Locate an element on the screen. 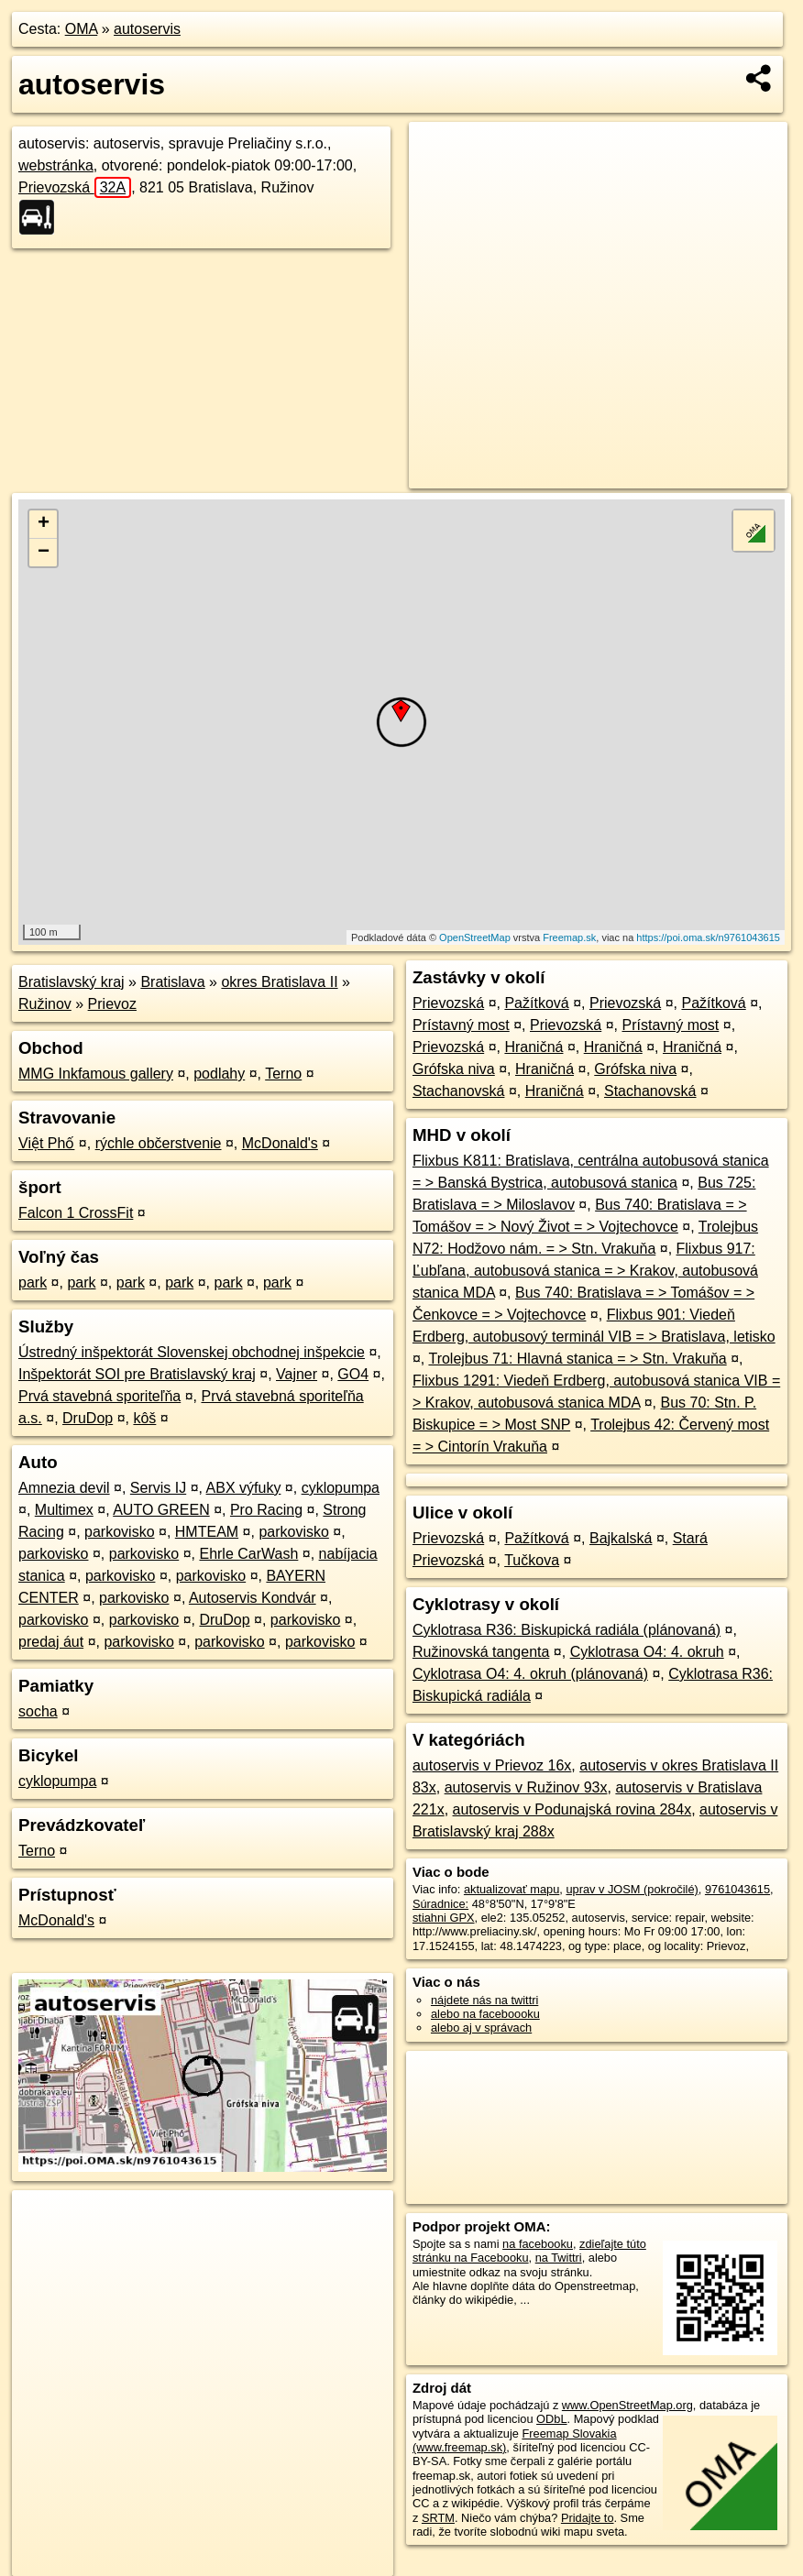 This screenshot has height=2576, width=803. autoservis v Podunajská rovina 284x is located at coordinates (572, 1809).